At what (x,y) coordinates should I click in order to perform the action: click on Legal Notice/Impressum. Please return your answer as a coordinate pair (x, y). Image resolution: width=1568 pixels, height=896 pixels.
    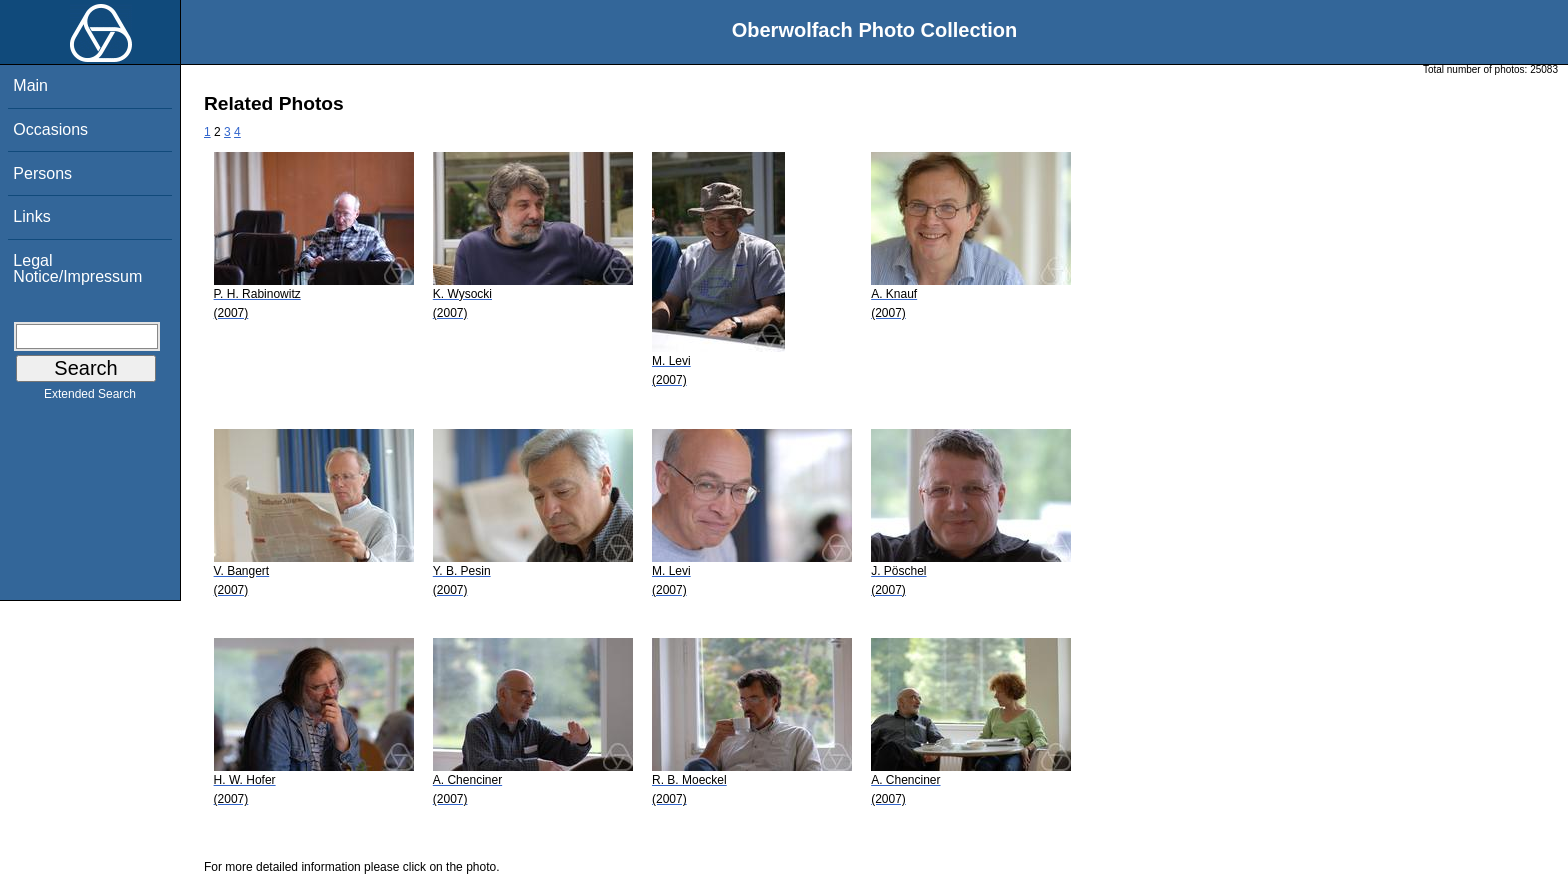
    Looking at the image, I should click on (77, 268).